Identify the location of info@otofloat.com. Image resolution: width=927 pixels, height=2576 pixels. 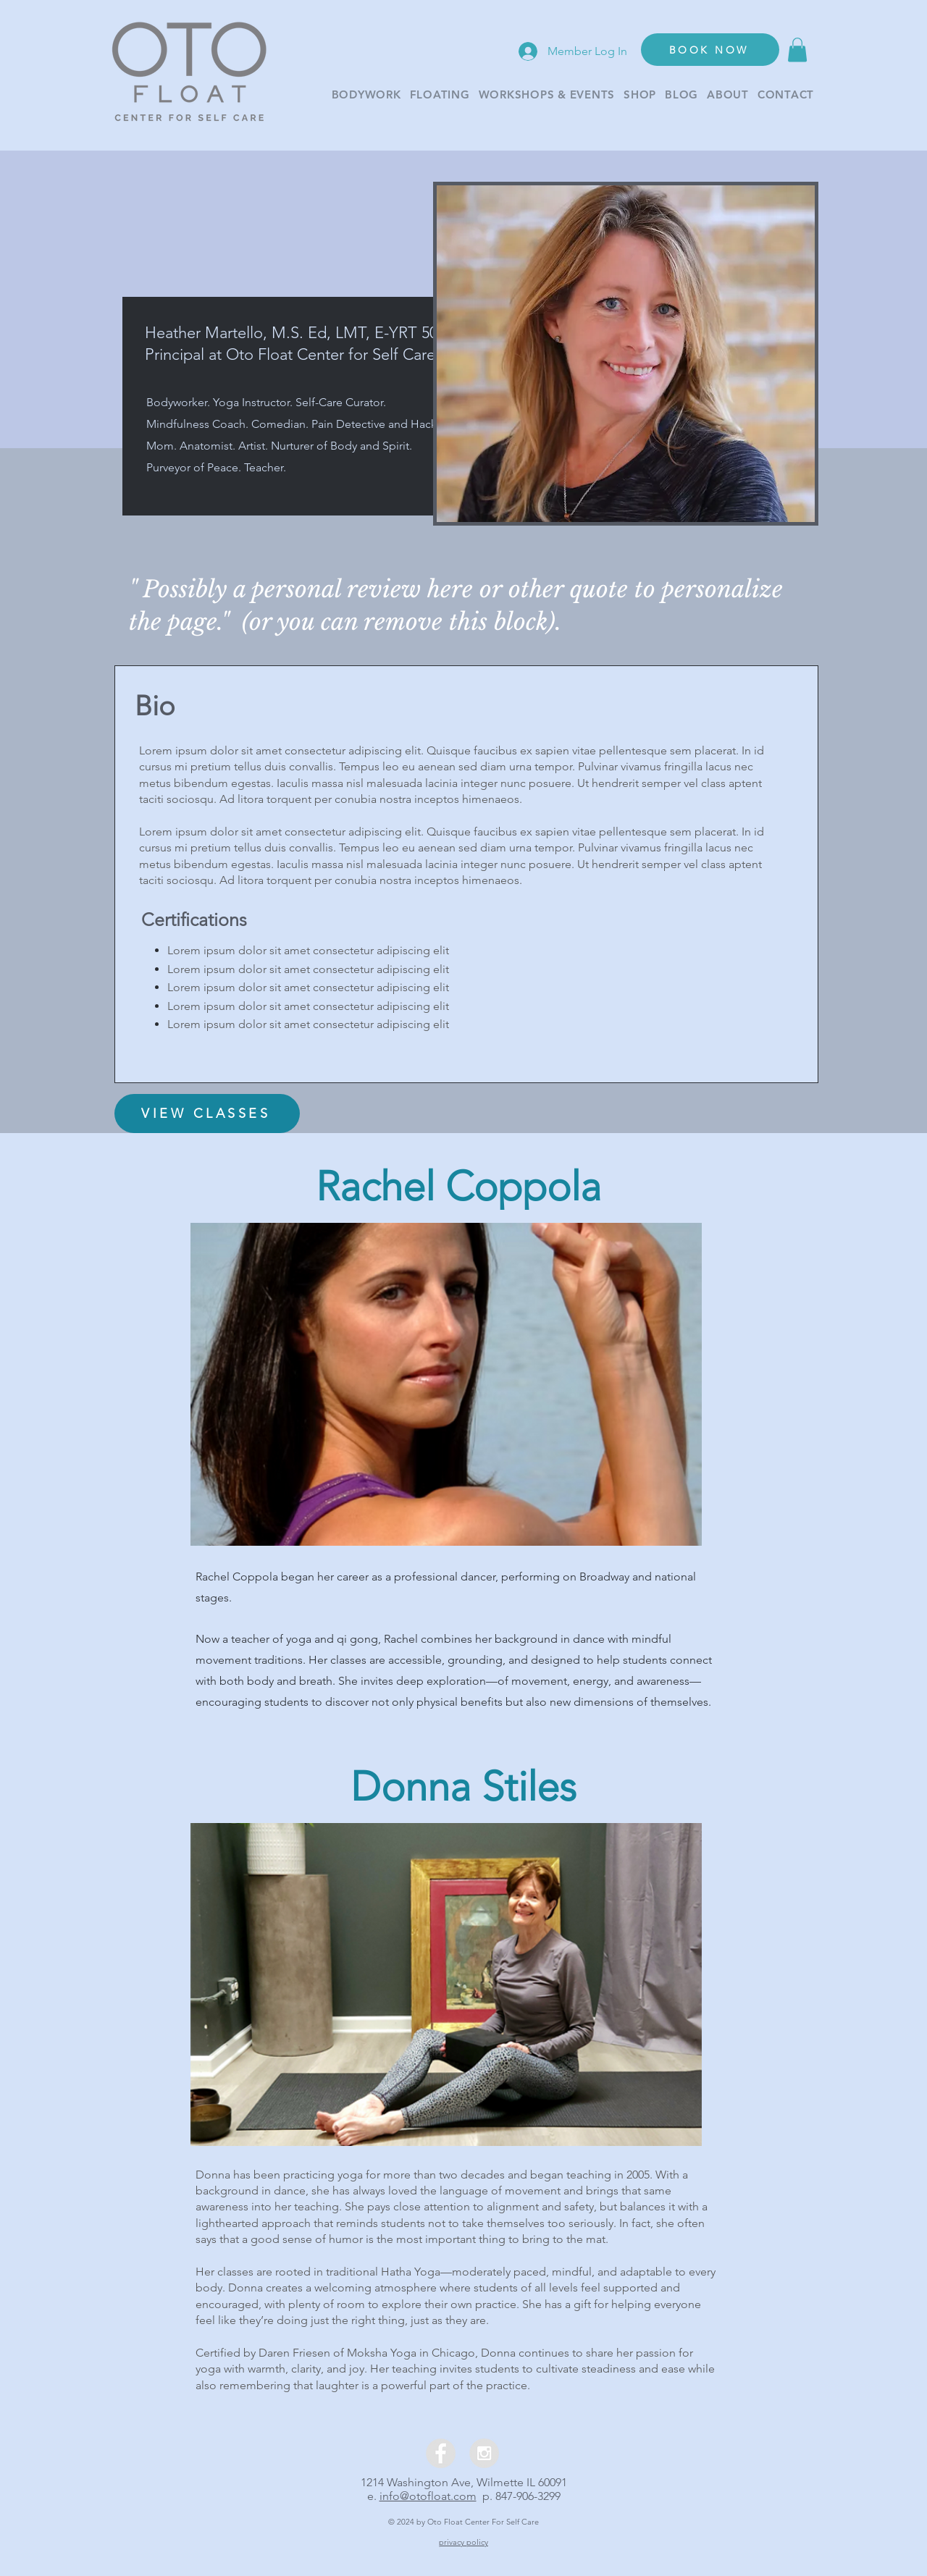
(428, 2496).